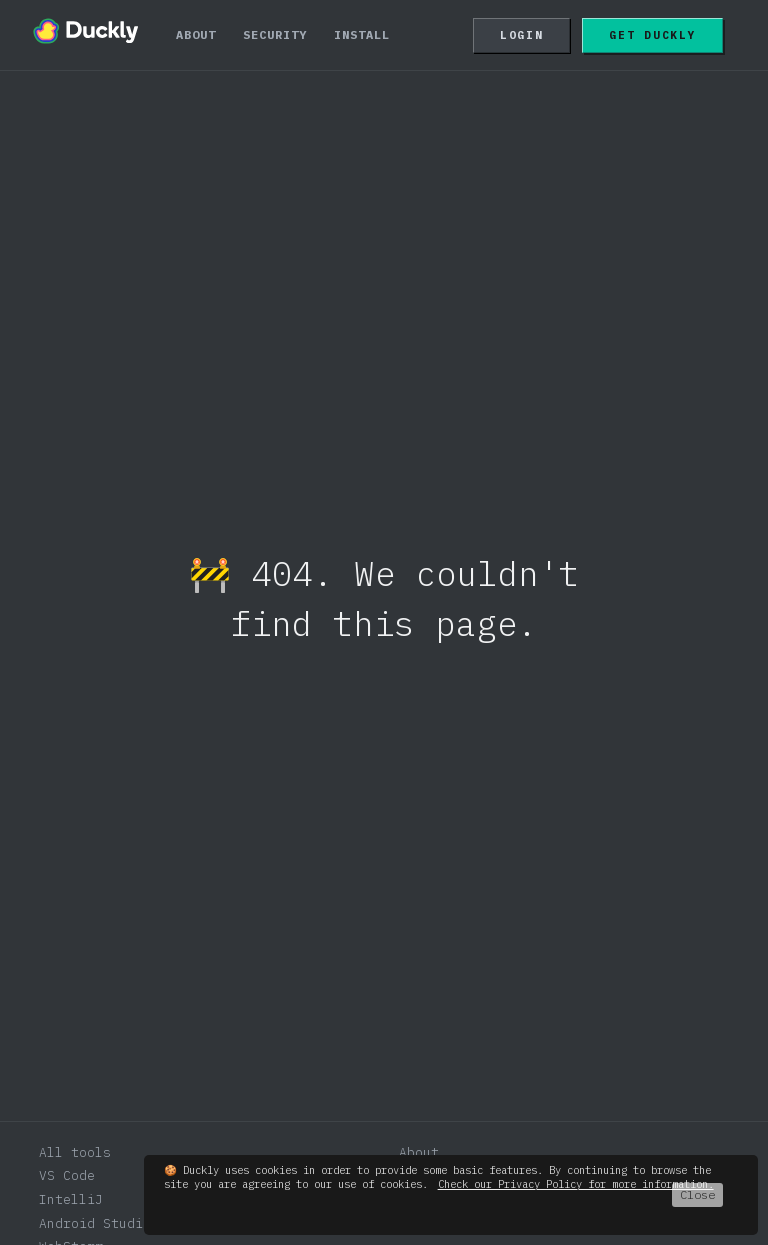  What do you see at coordinates (362, 34) in the screenshot?
I see `Install` at bounding box center [362, 34].